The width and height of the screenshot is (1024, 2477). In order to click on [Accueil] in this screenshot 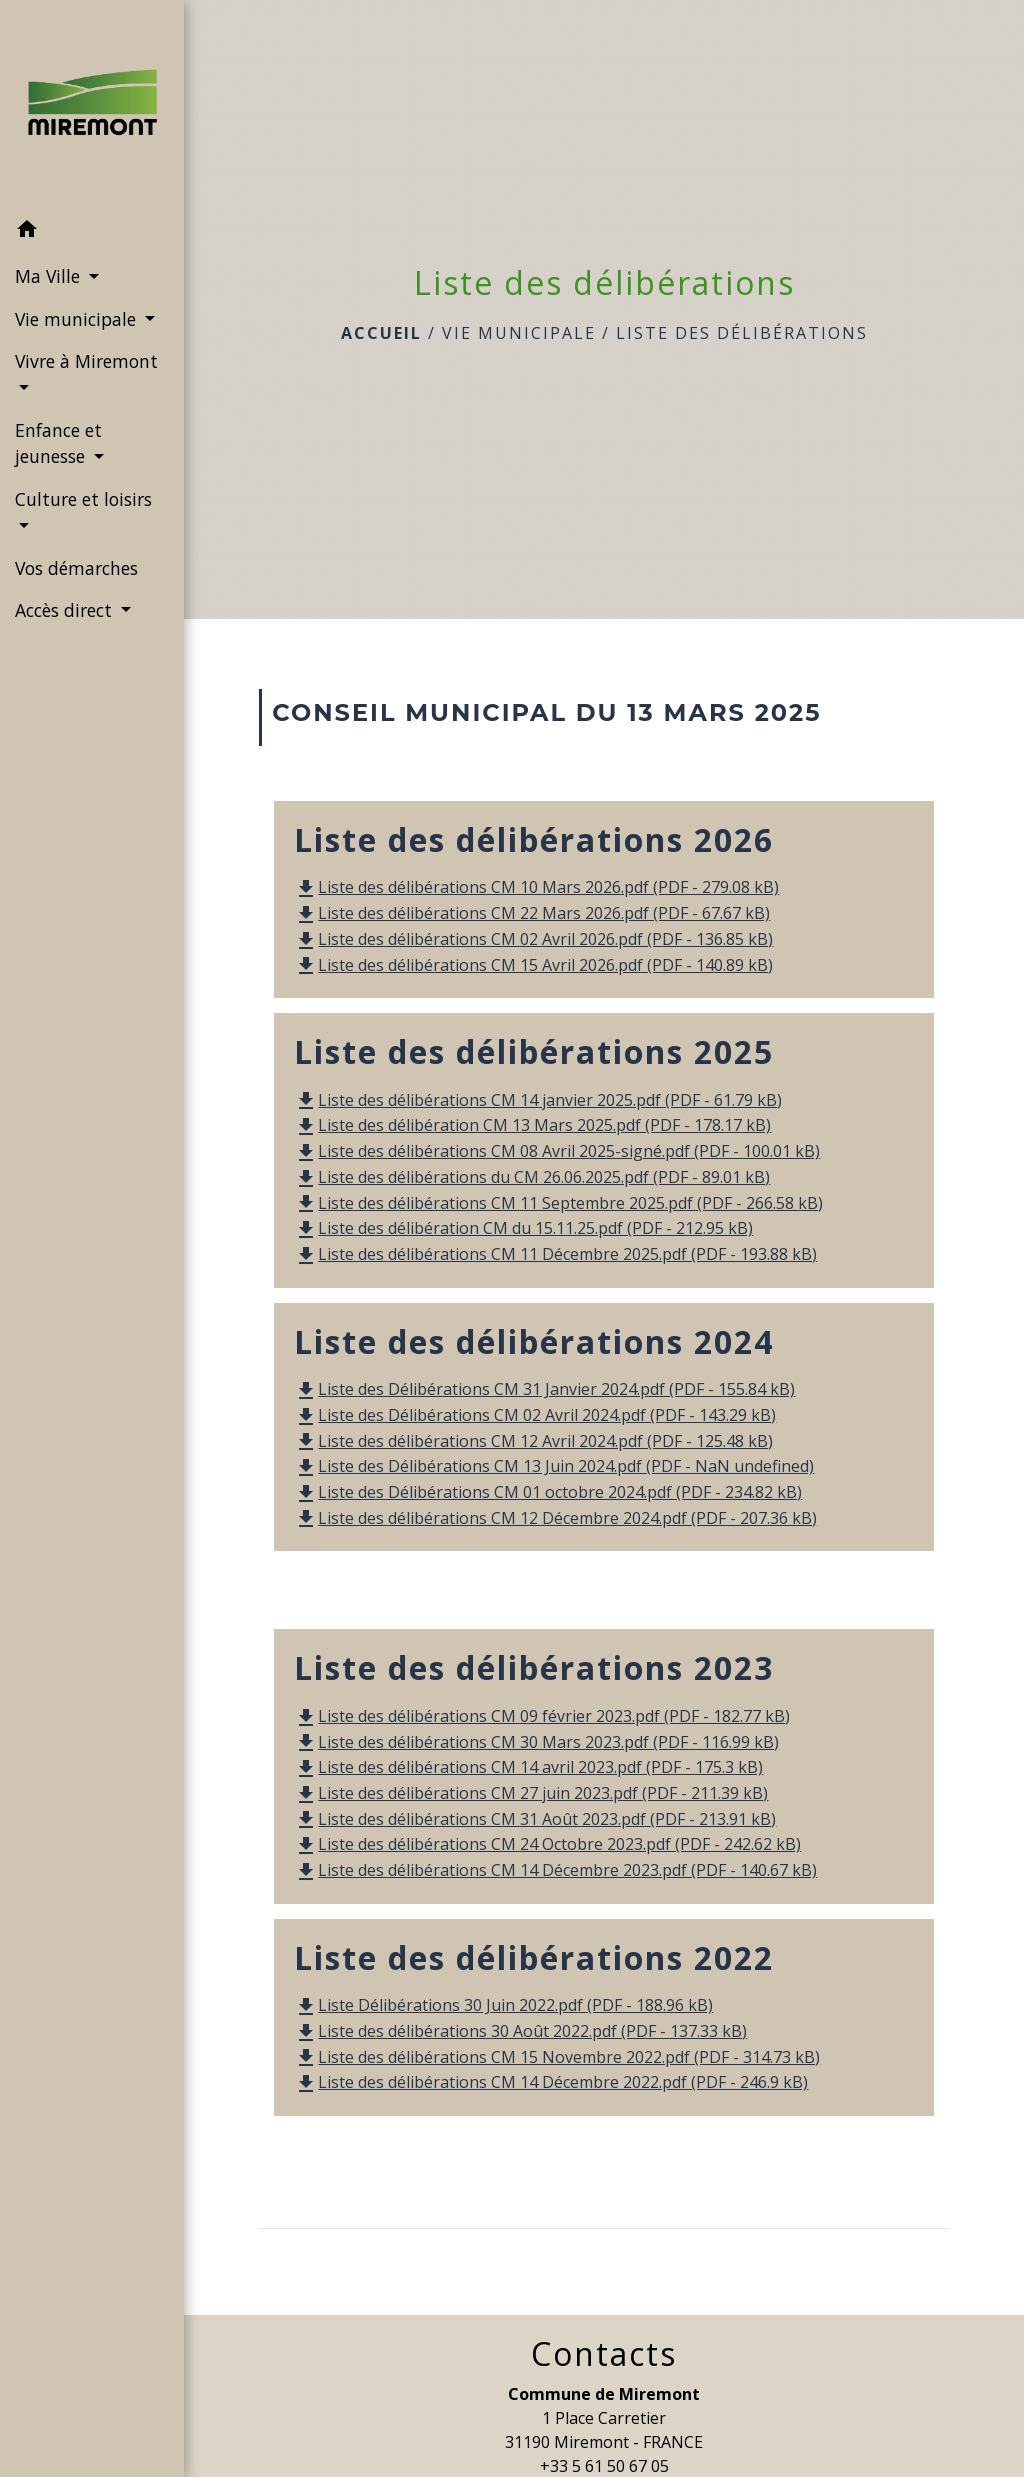, I will do `click(92, 105)`.